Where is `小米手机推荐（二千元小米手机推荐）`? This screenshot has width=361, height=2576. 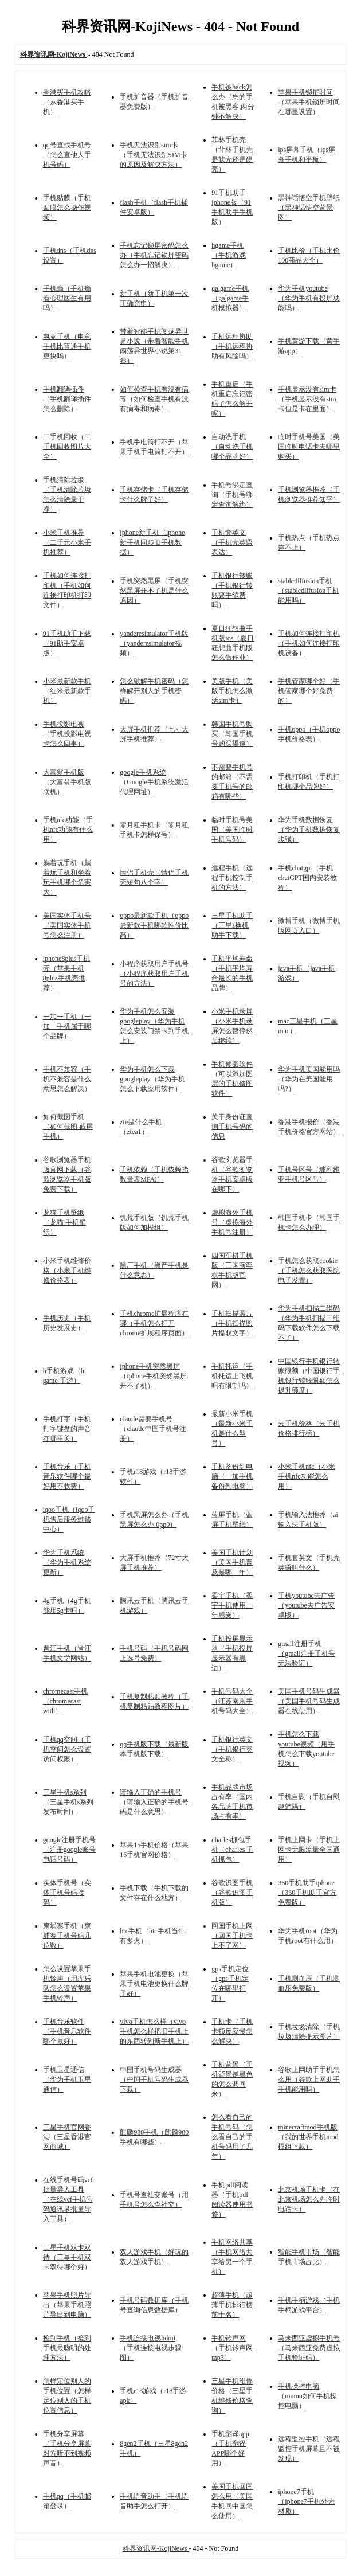
小米手机推荐（二千元小米手机推荐） is located at coordinates (67, 542).